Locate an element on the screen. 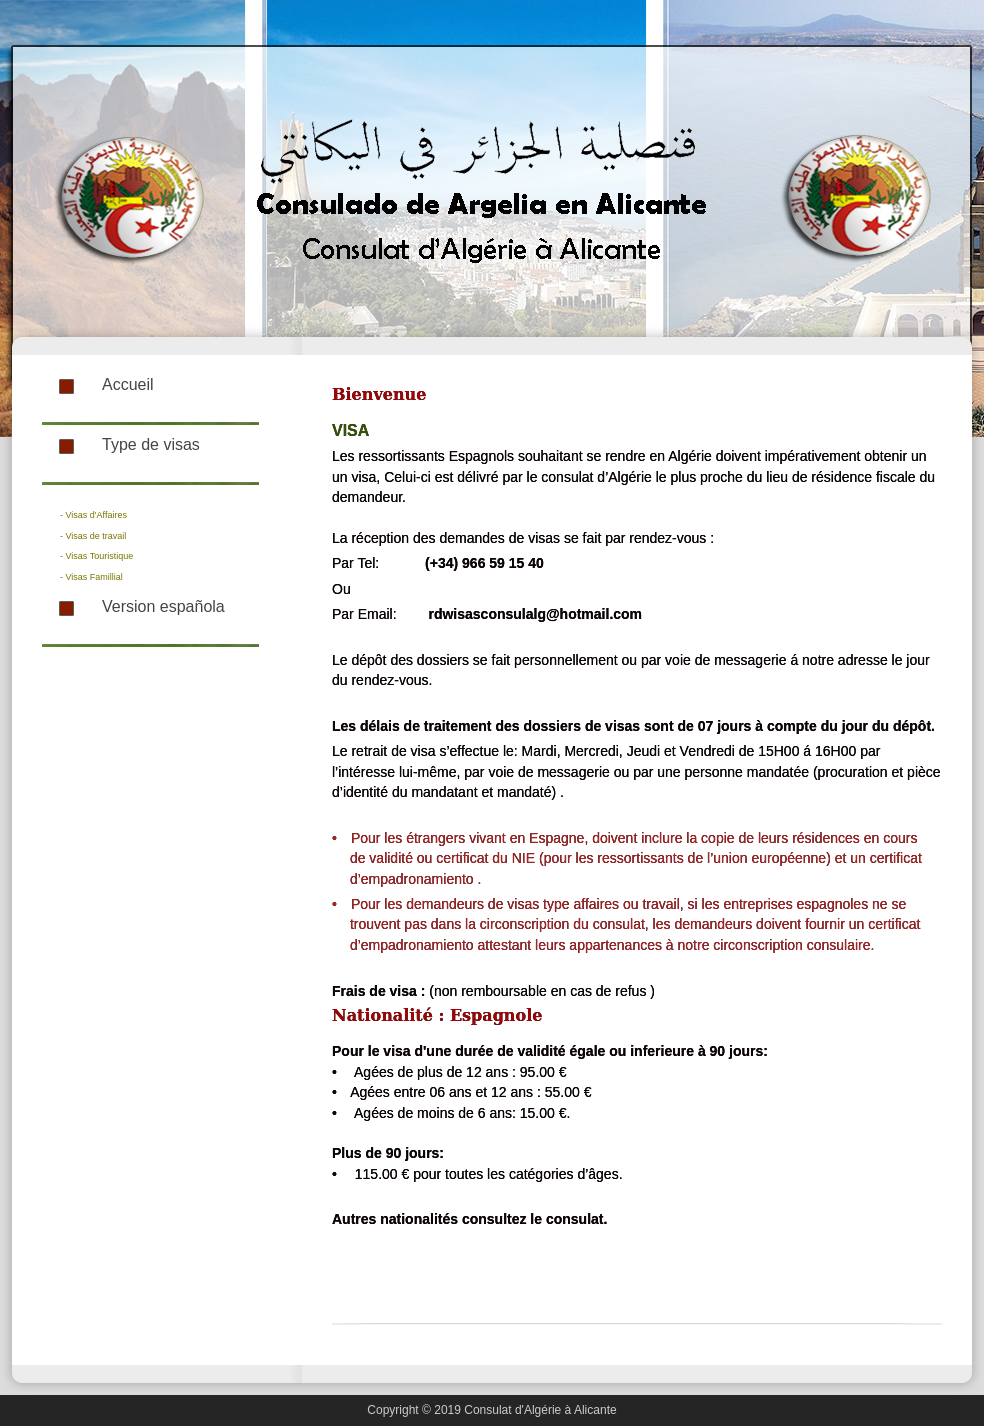 This screenshot has width=984, height=1426. - Visas Touristique is located at coordinates (96, 556).